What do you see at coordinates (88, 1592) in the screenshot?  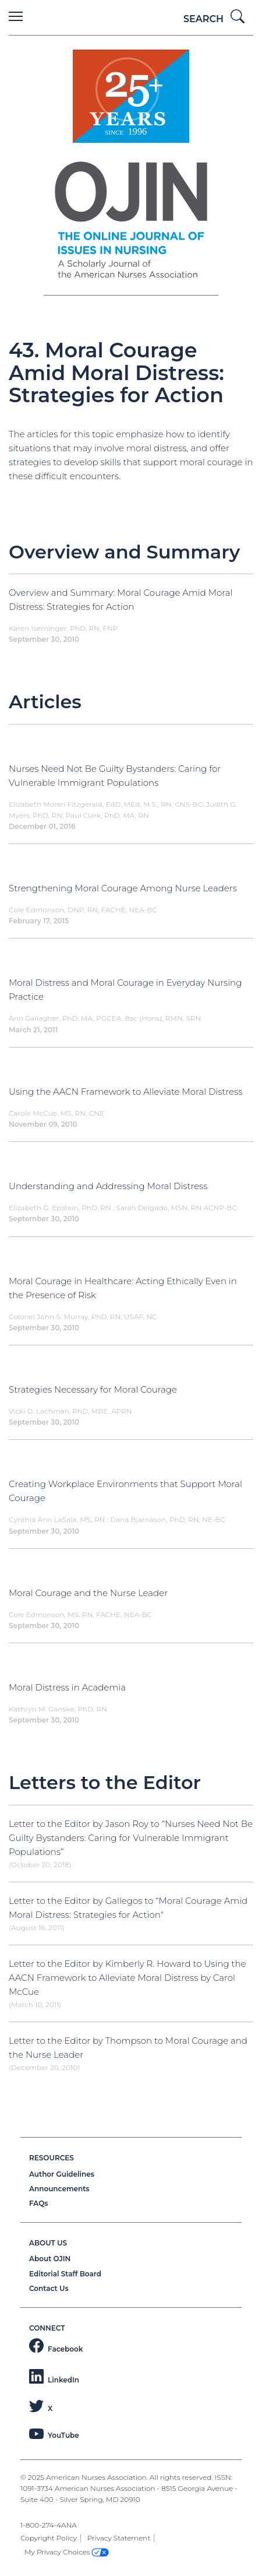 I see `Moral Courage and the Nurse Leader` at bounding box center [88, 1592].